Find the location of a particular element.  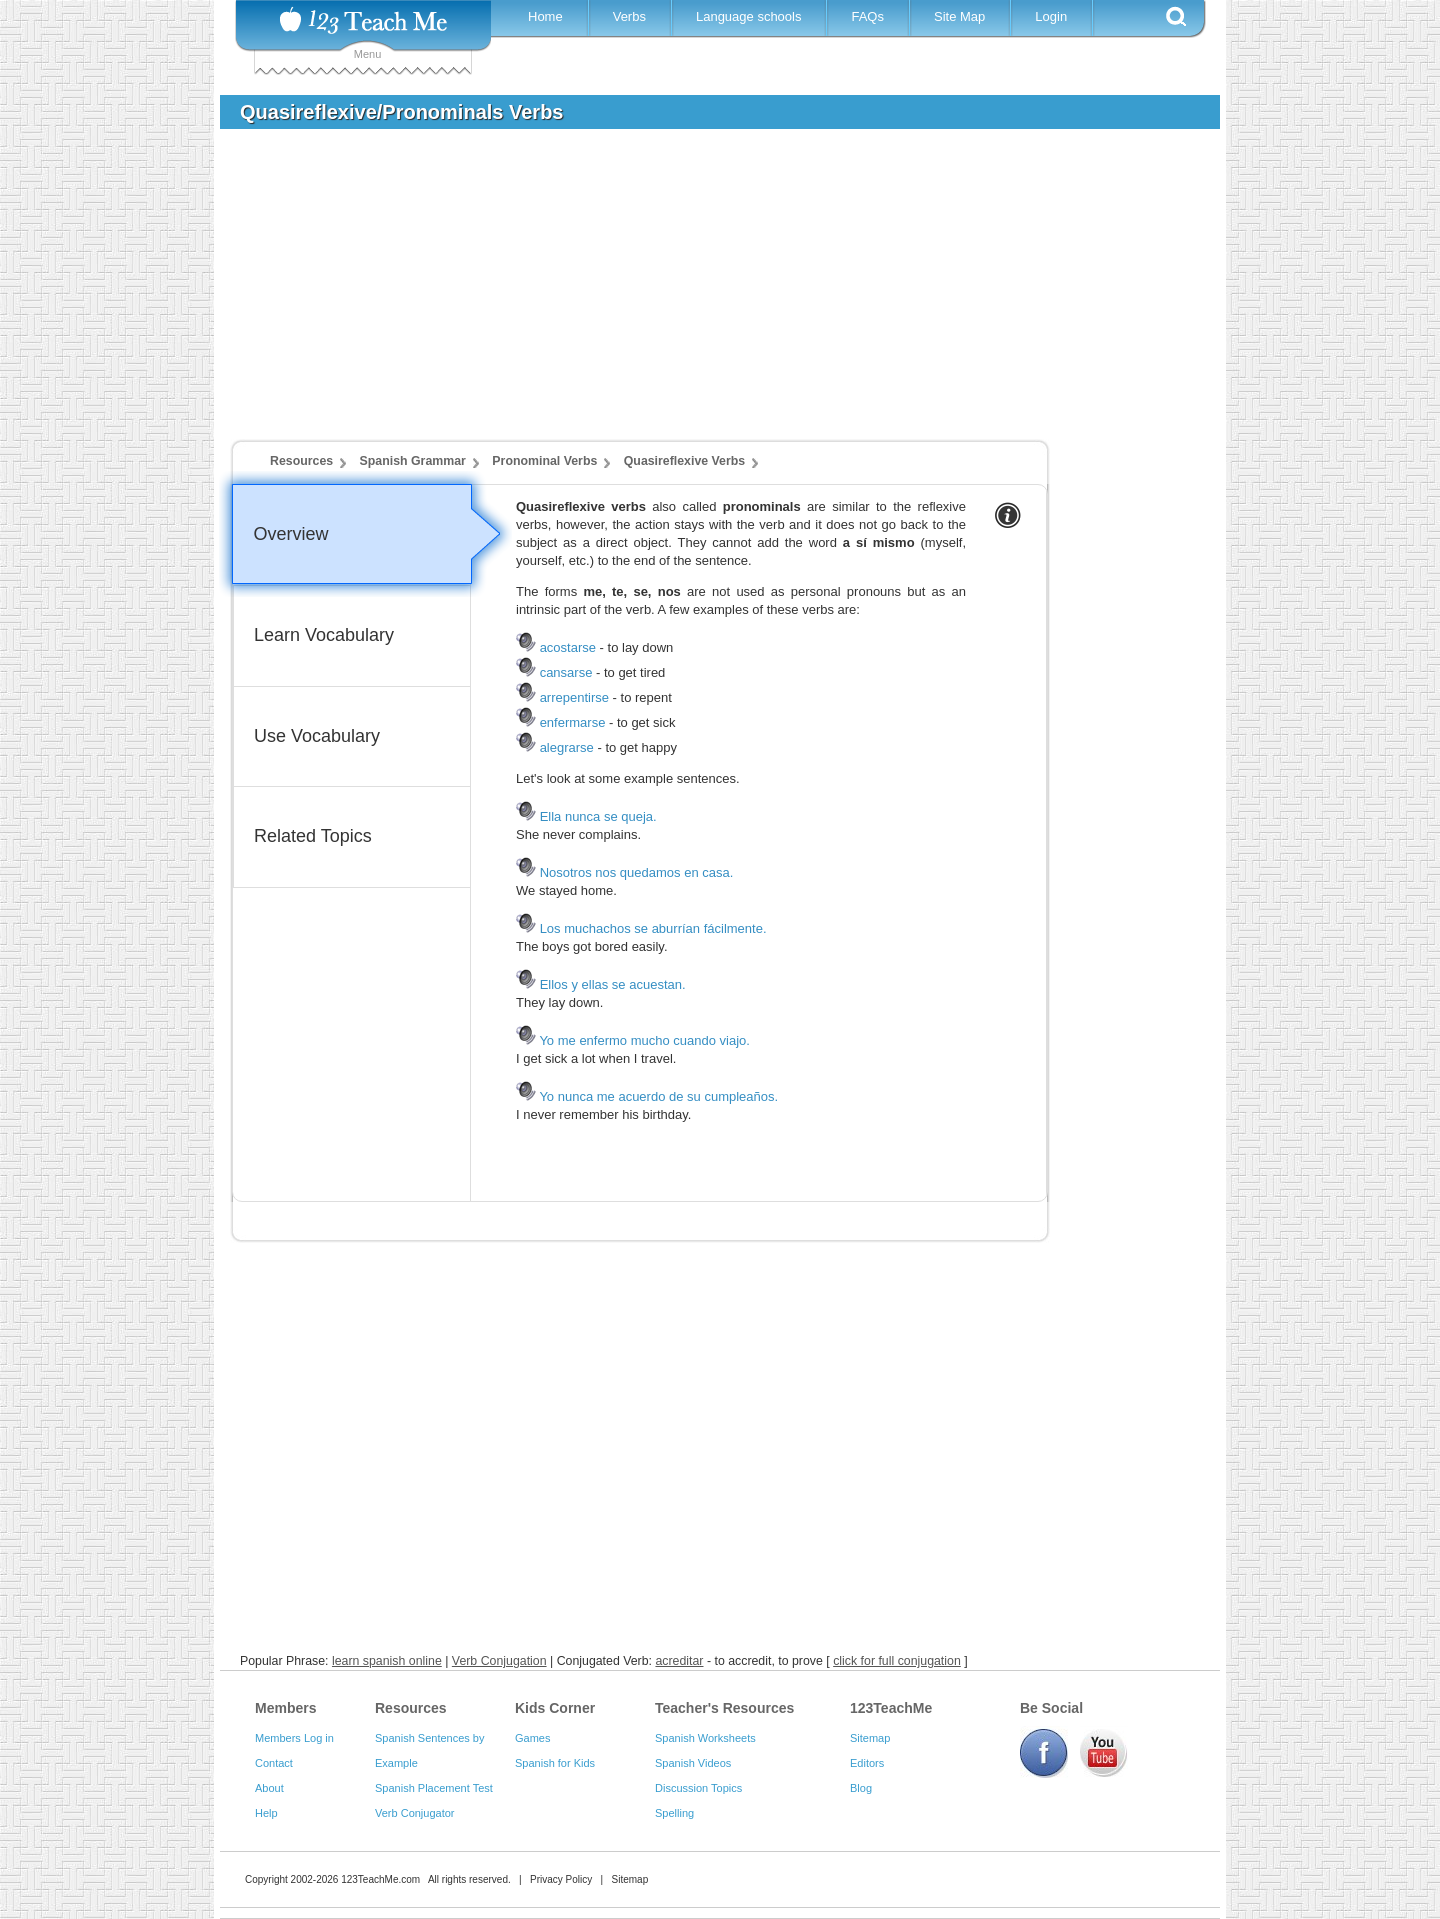

Verbs is located at coordinates (629, 16).